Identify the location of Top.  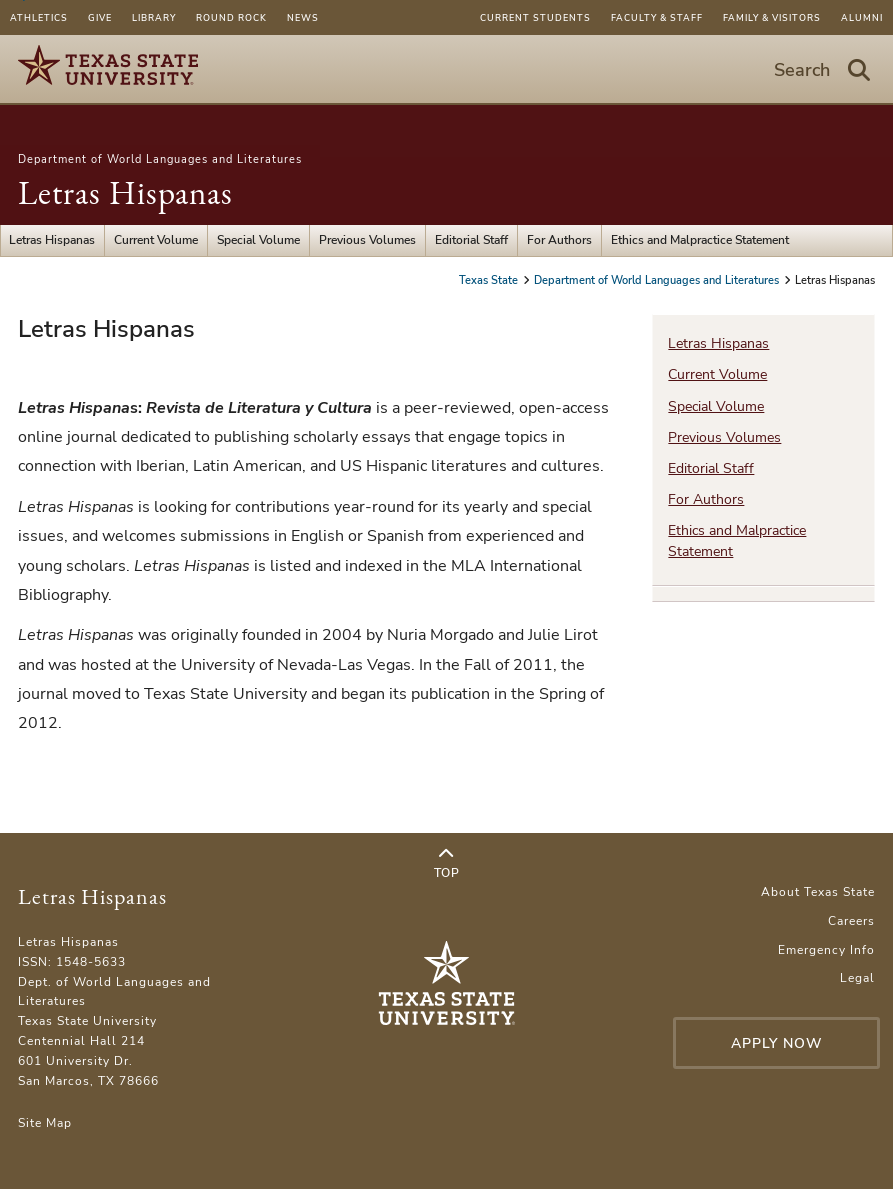
(446, 864).